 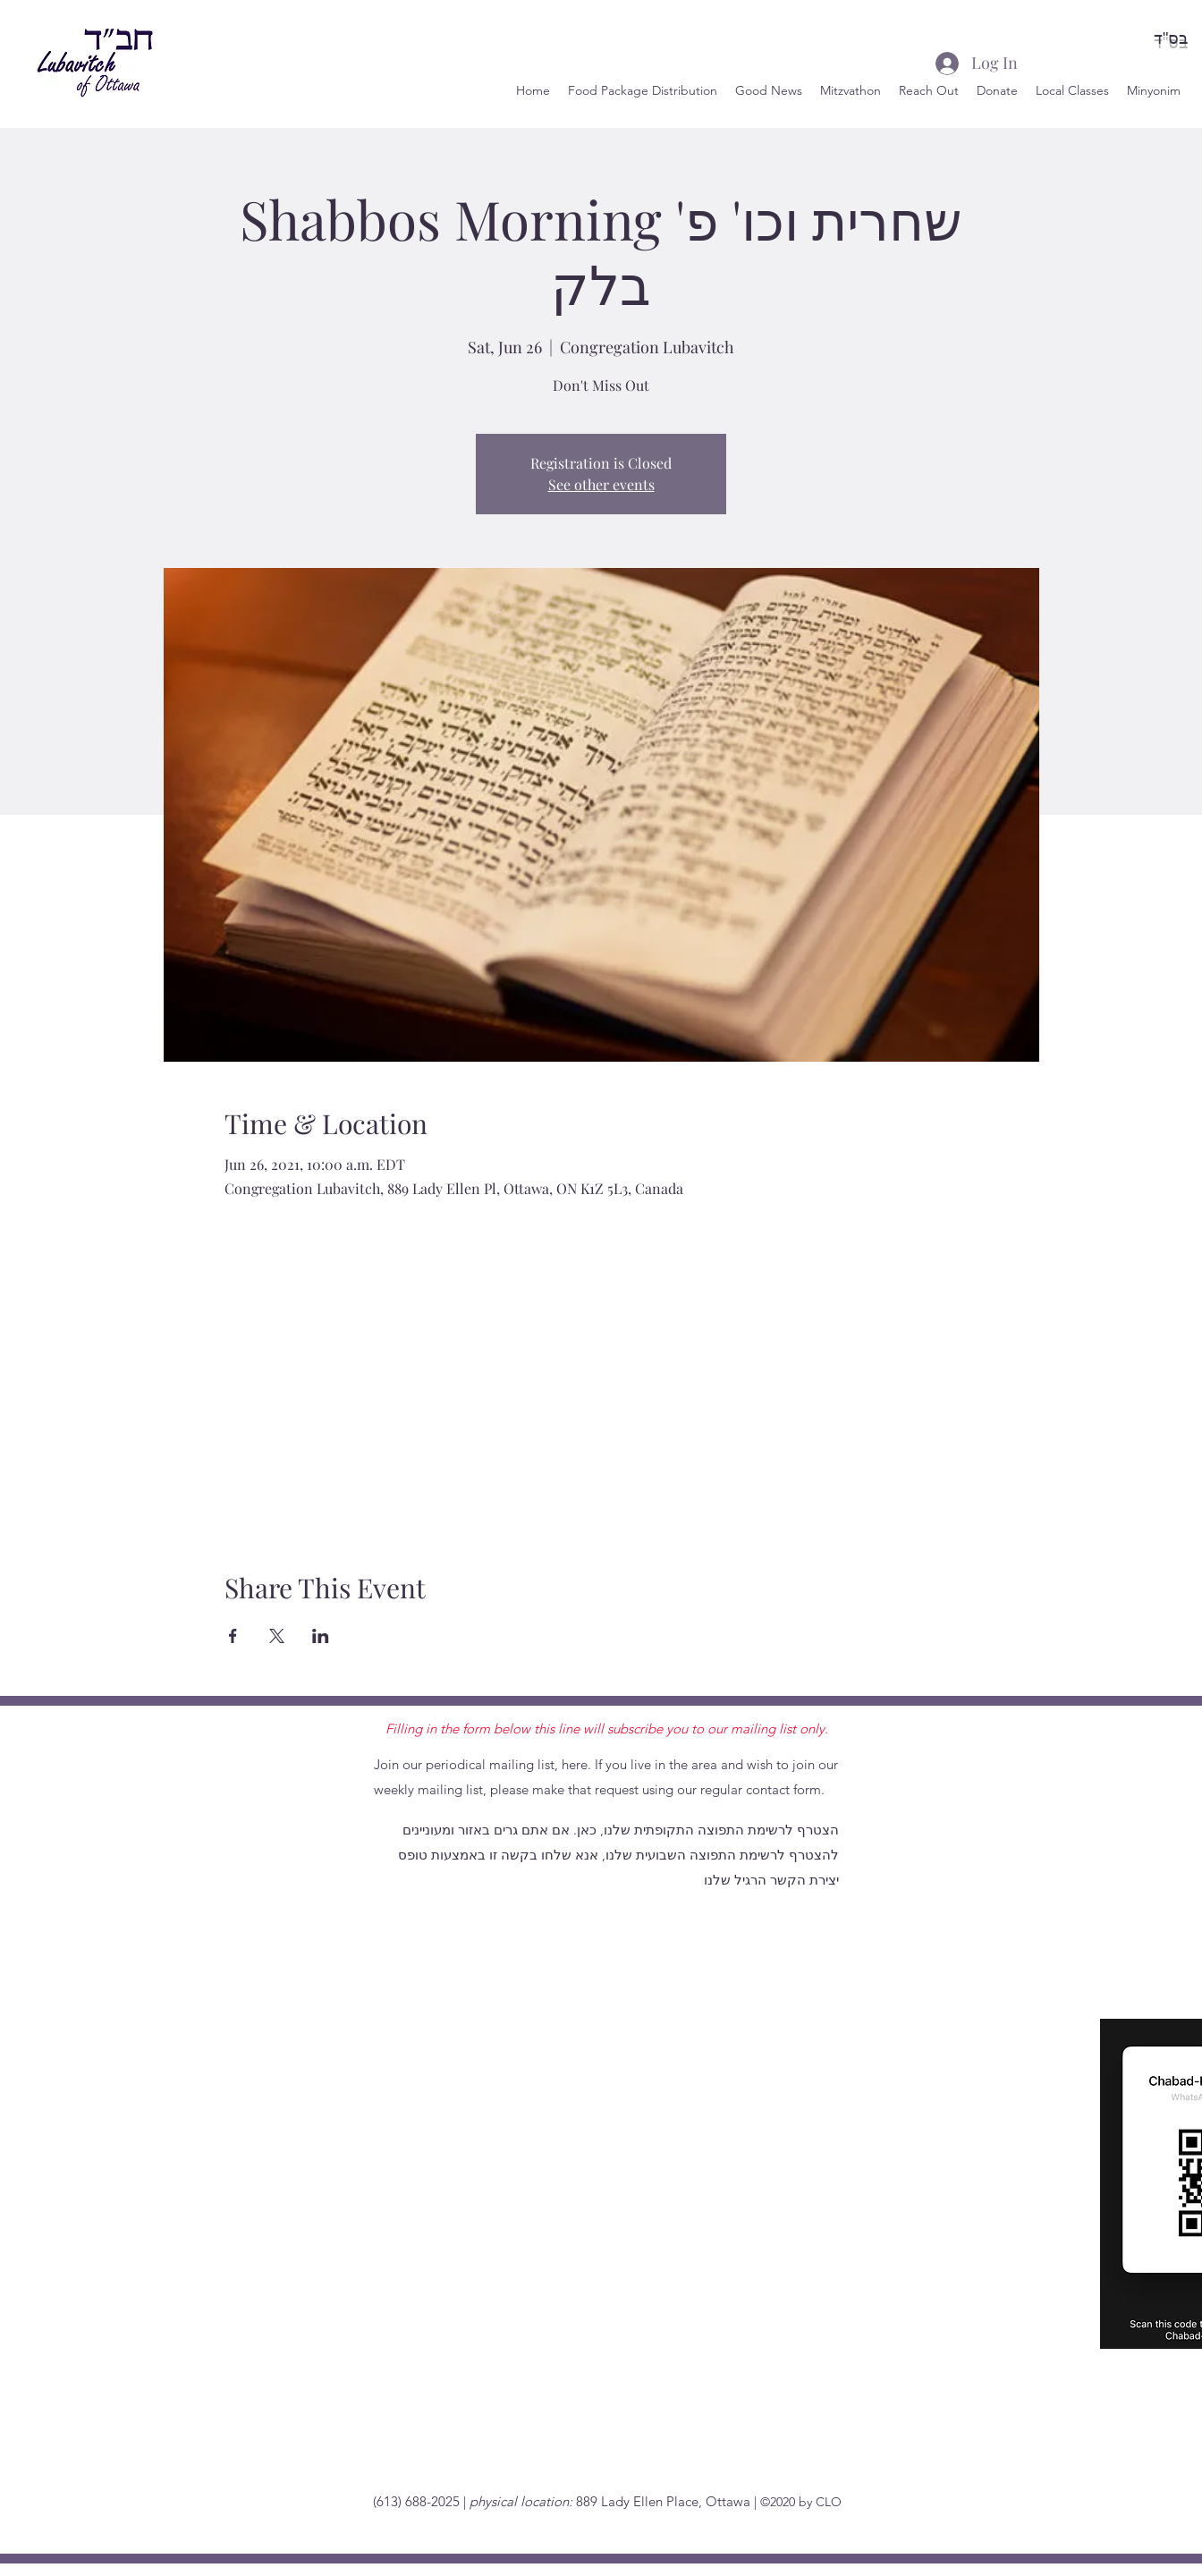 I want to click on See other events, so click(x=601, y=484).